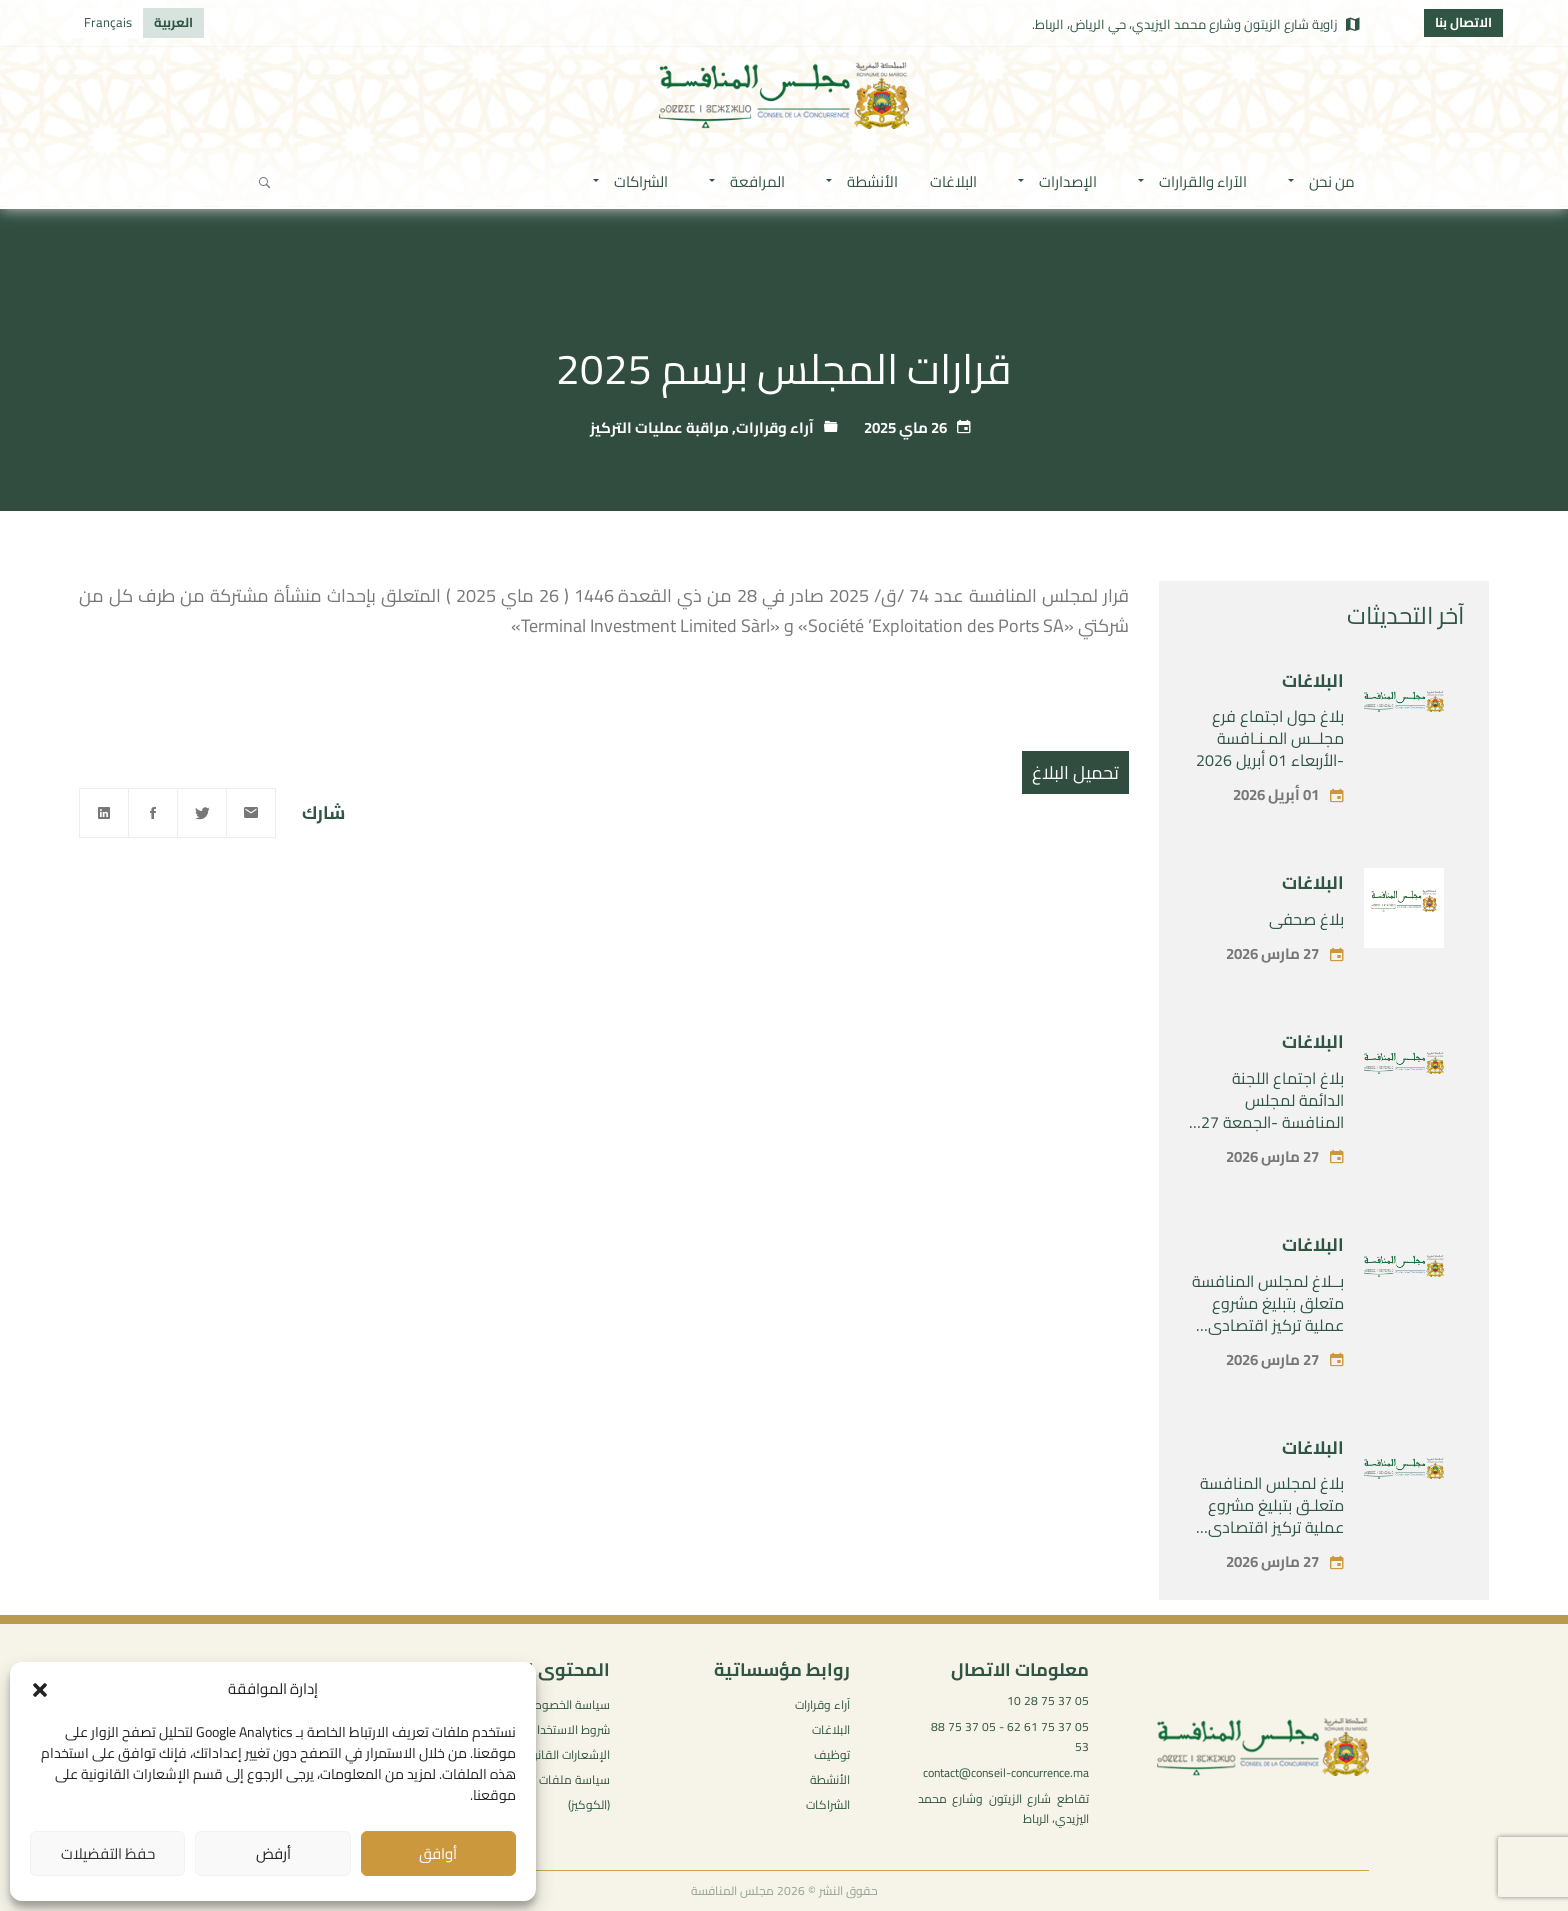 This screenshot has height=1911, width=1568. Describe the element at coordinates (1272, 1111) in the screenshot. I see `بلاغ اجتماع اللجنة الدائمة لمجلس المنافسة -الجمعة 27 مارس 2026` at that location.